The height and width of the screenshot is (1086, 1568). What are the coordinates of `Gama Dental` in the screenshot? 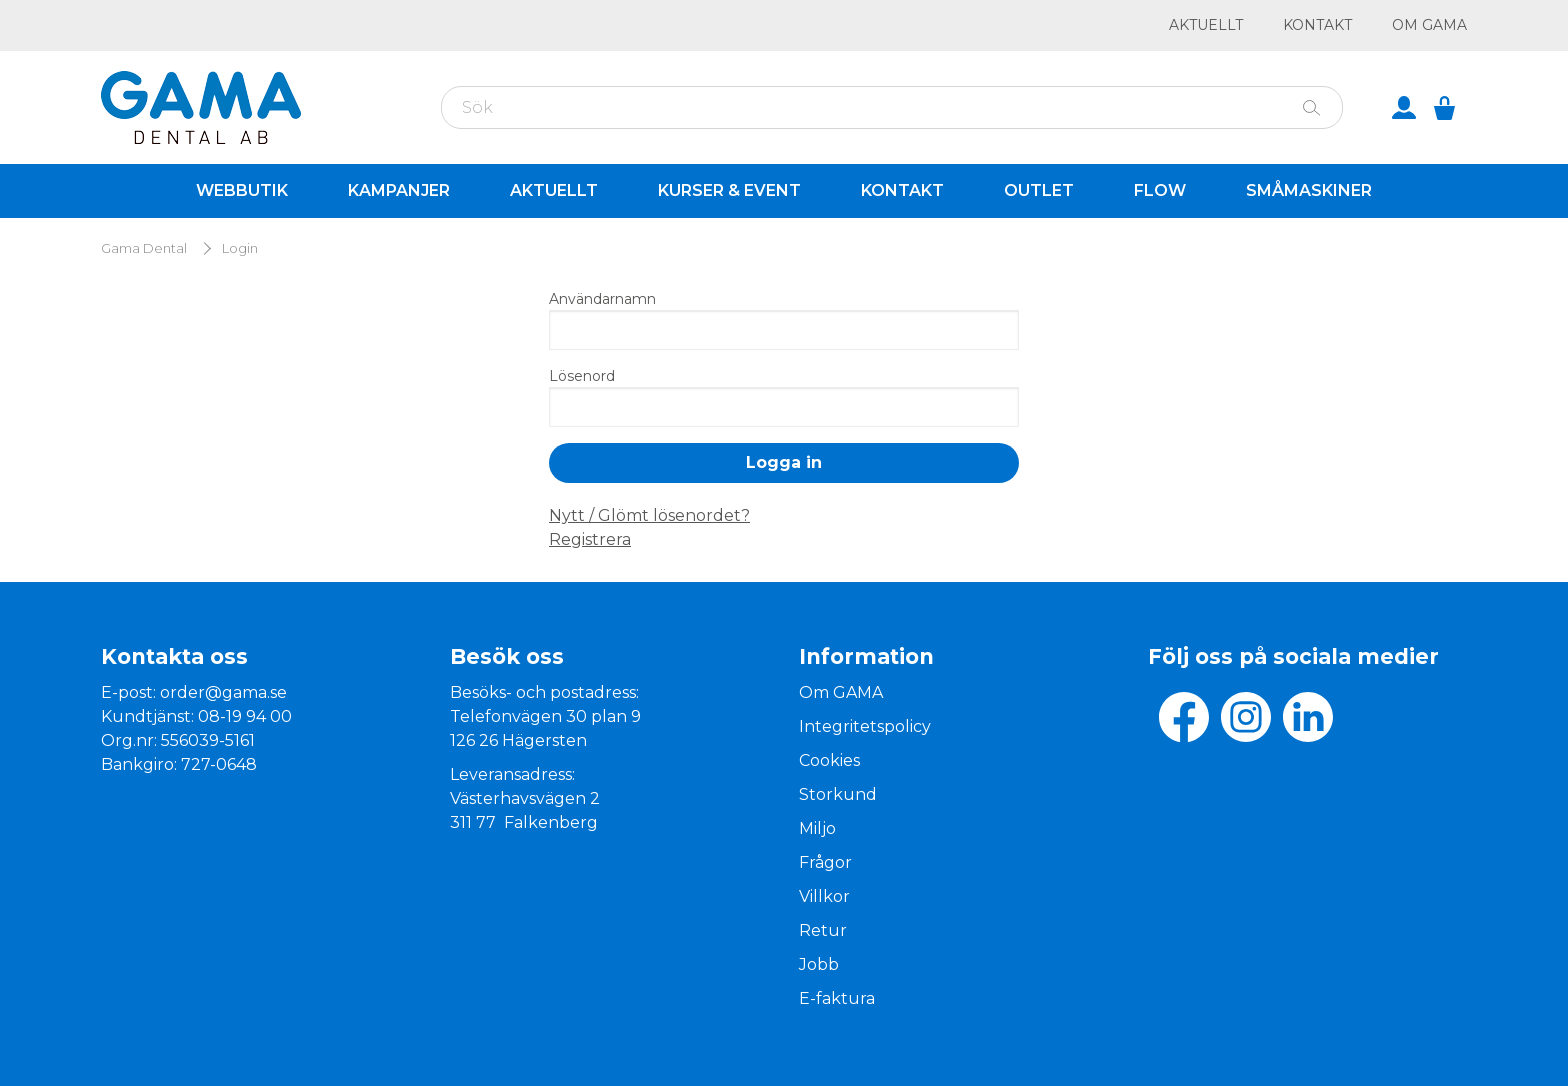 It's located at (144, 248).